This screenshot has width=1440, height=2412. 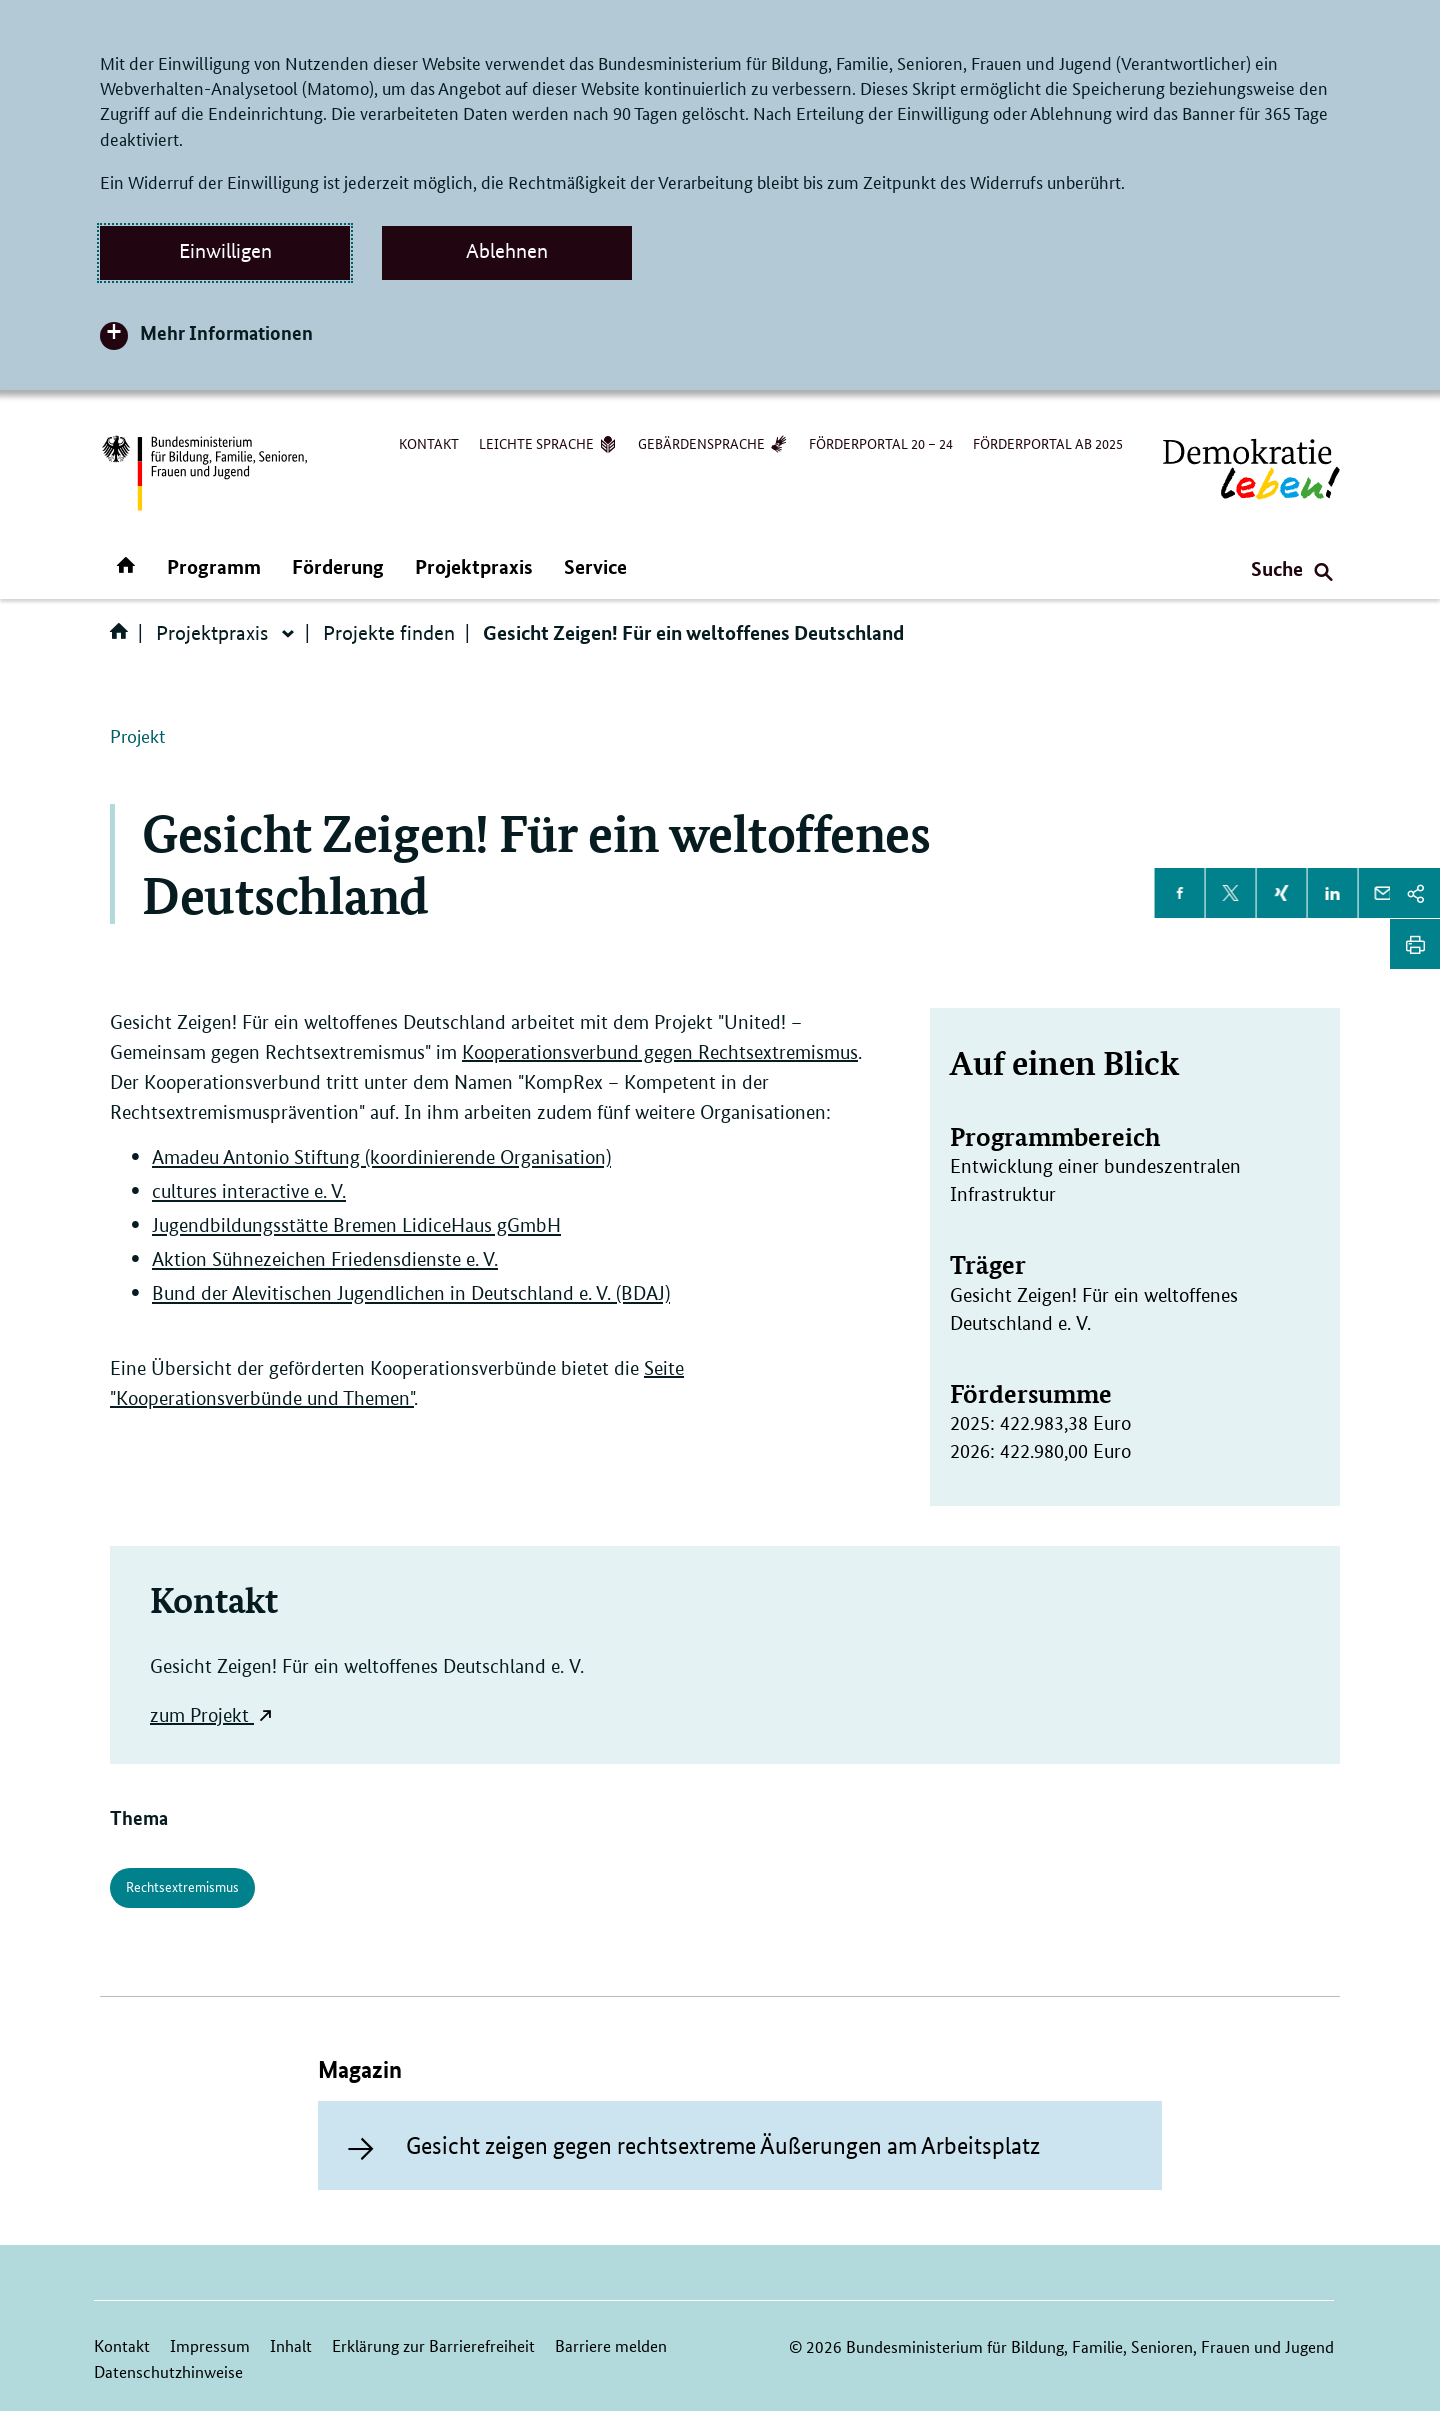 I want to click on Ablehnen, so click(x=507, y=251).